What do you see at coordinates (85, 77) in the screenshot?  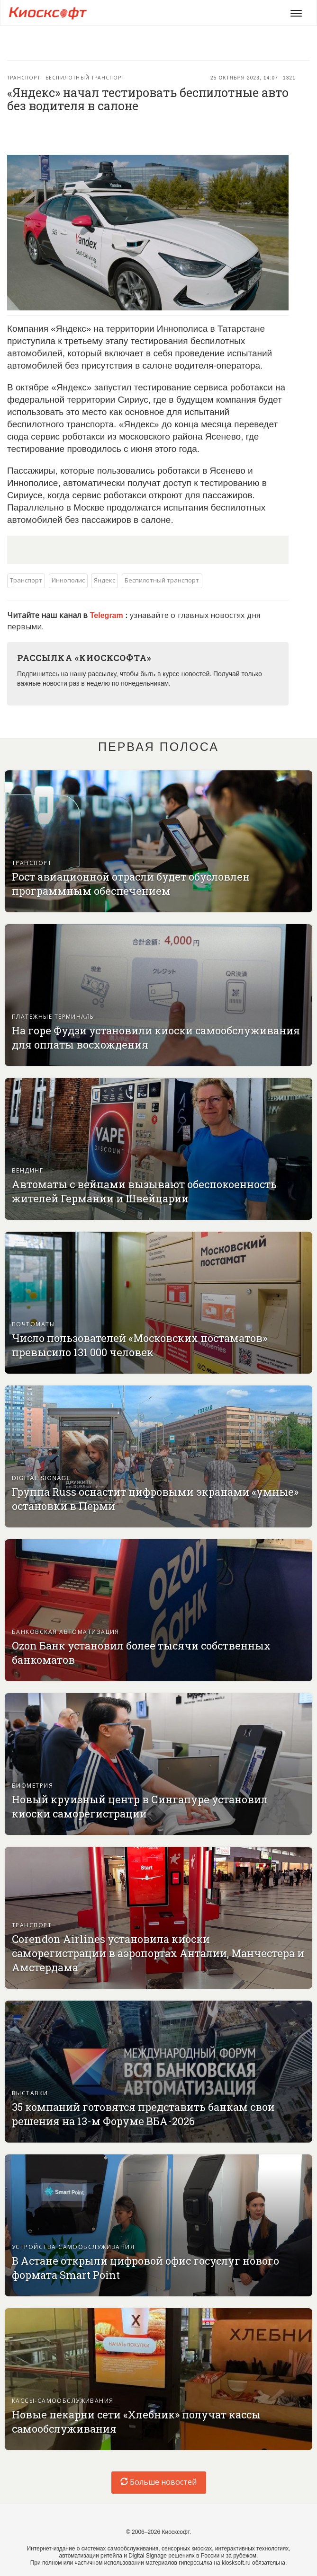 I see `Беспилотный транспорт` at bounding box center [85, 77].